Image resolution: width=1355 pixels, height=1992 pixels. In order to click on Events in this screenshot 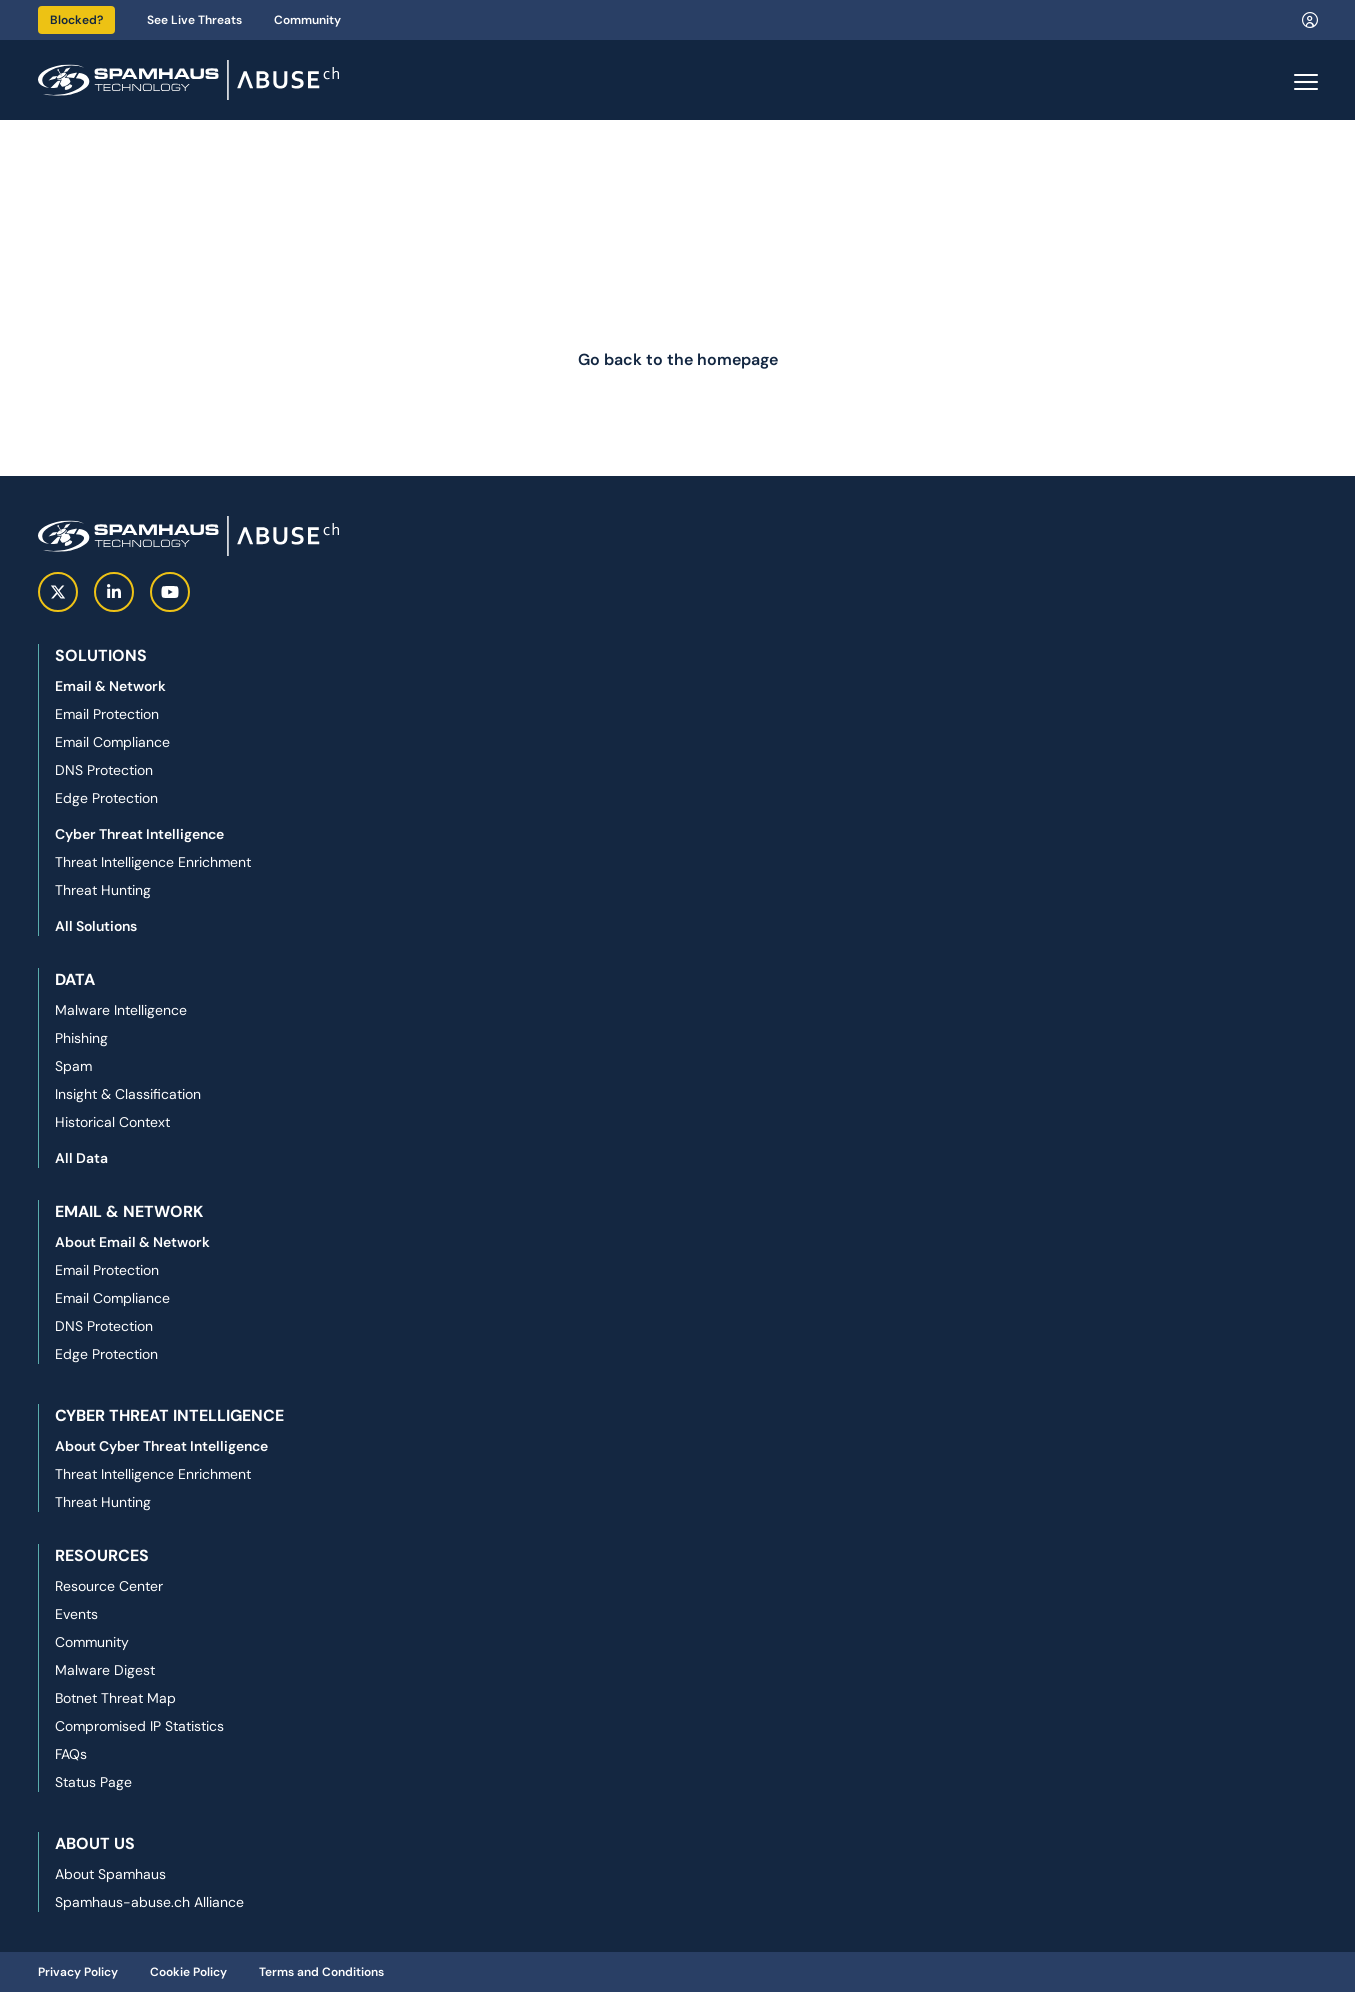, I will do `click(76, 1614)`.